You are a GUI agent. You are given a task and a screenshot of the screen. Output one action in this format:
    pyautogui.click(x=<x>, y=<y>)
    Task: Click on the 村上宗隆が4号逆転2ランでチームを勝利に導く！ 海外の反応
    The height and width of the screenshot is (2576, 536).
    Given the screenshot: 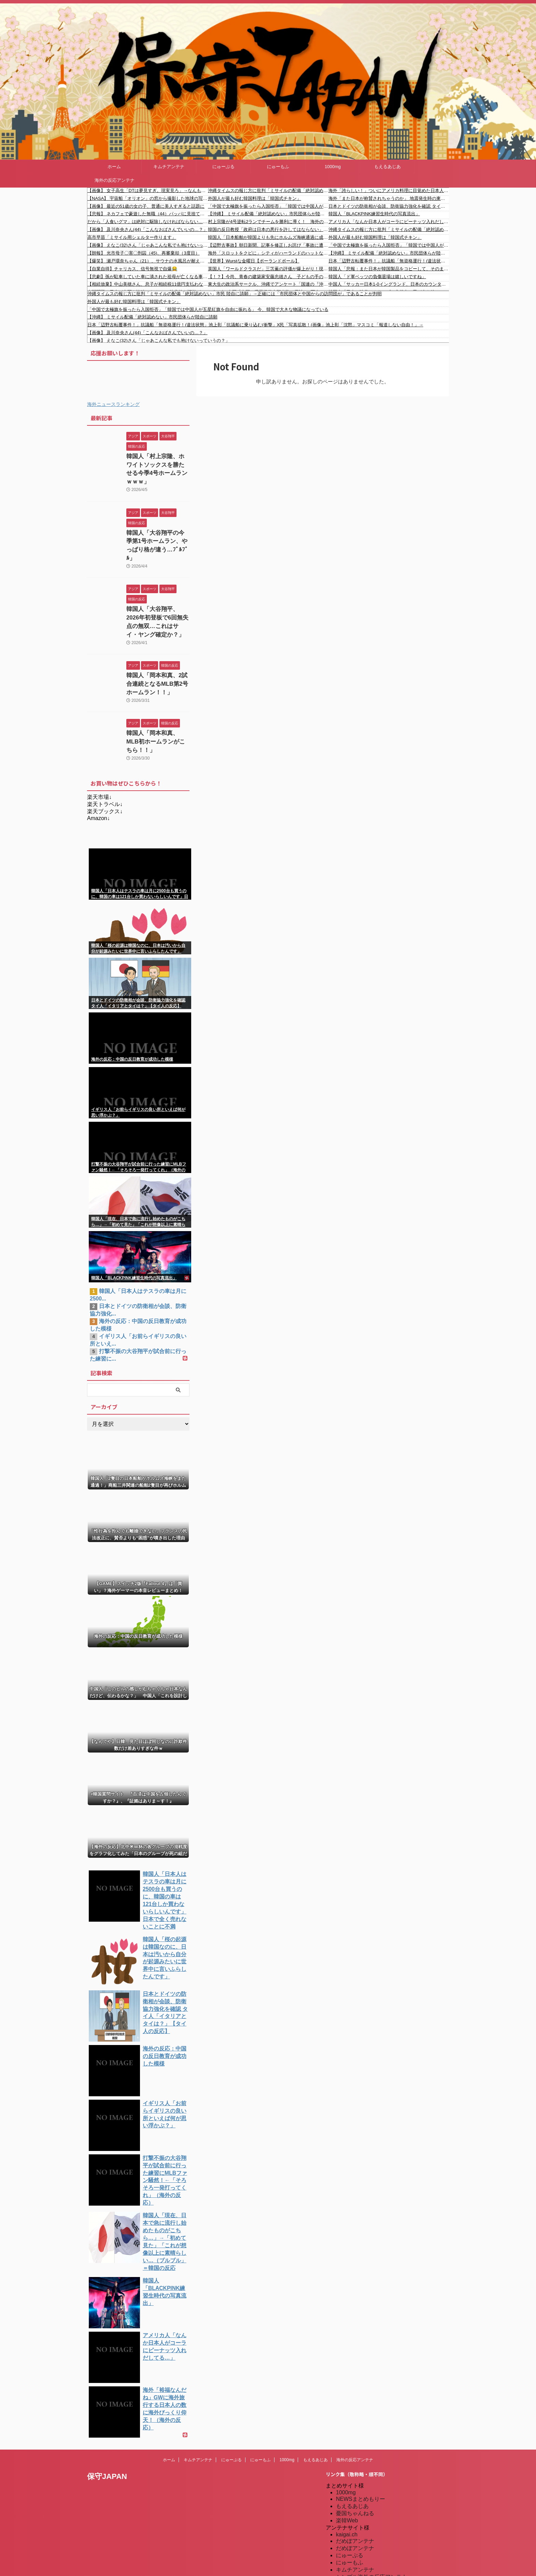 What is the action you would take?
    pyautogui.click(x=268, y=221)
    